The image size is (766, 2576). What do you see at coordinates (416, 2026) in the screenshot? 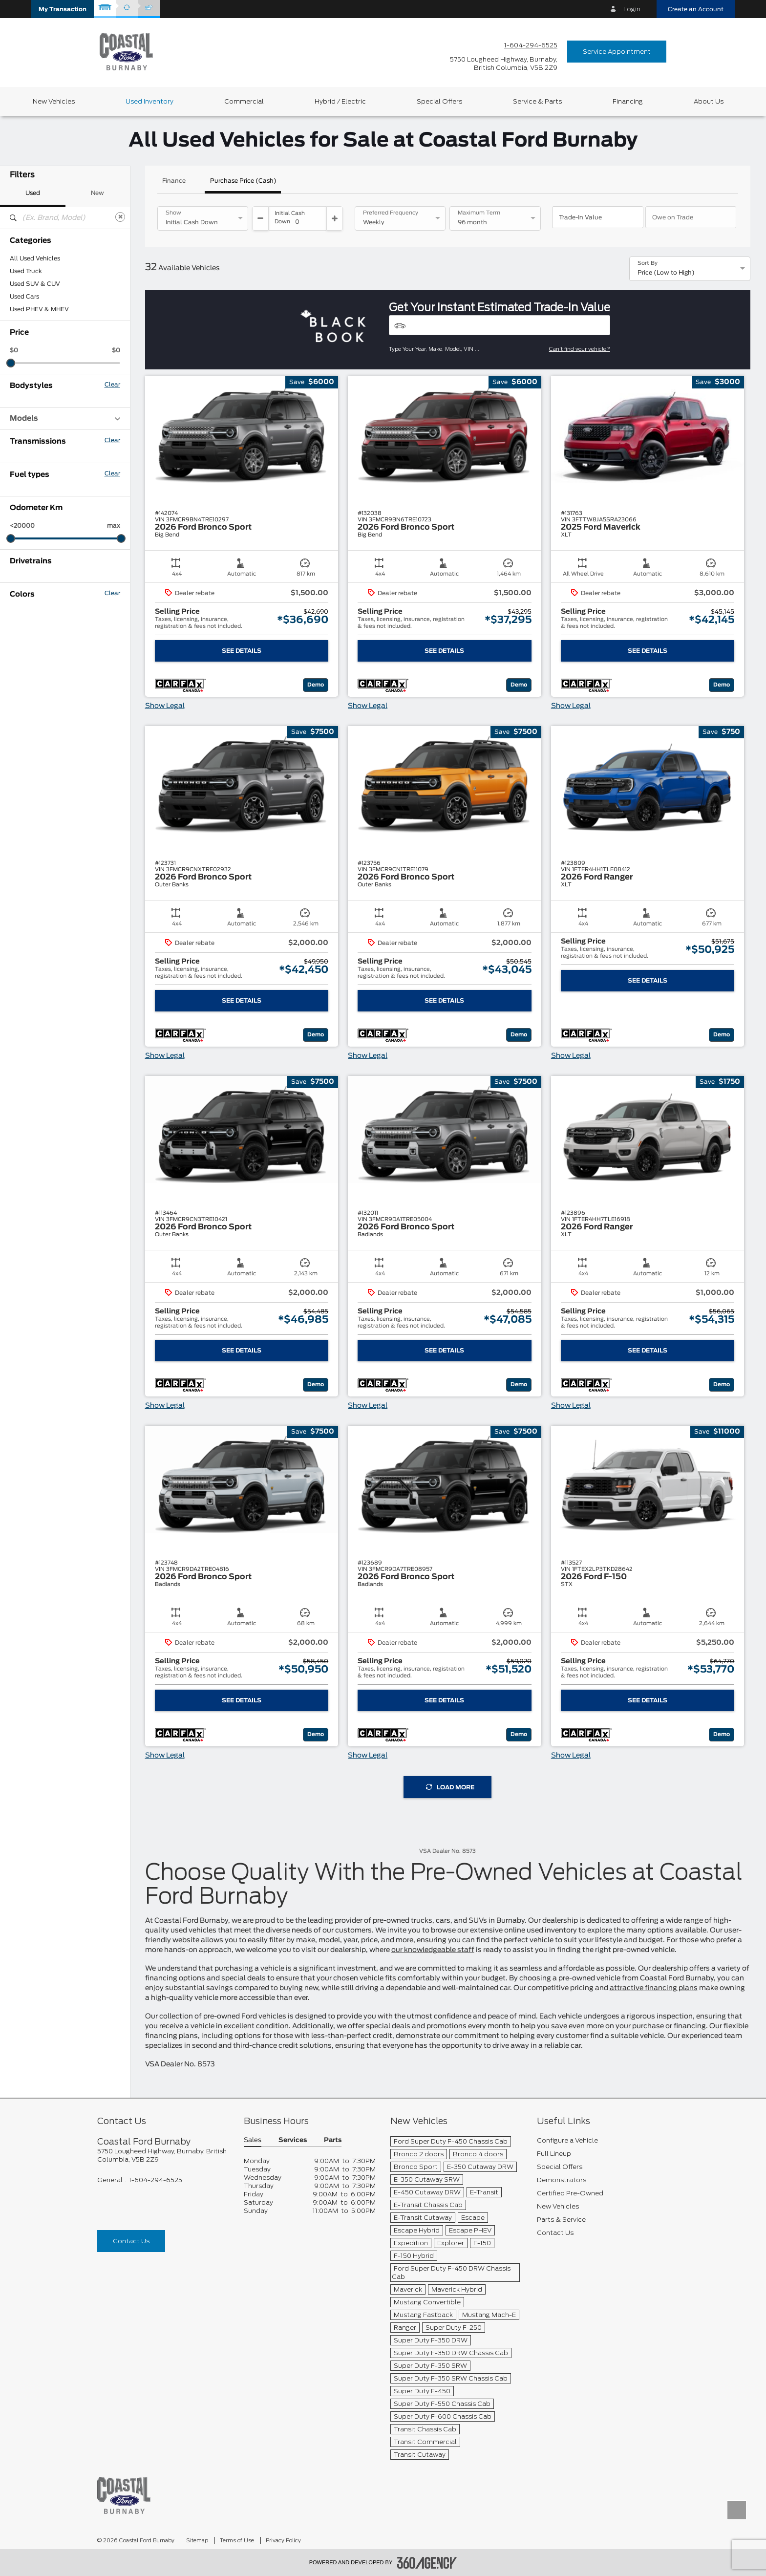
I see `special deals and promotions` at bounding box center [416, 2026].